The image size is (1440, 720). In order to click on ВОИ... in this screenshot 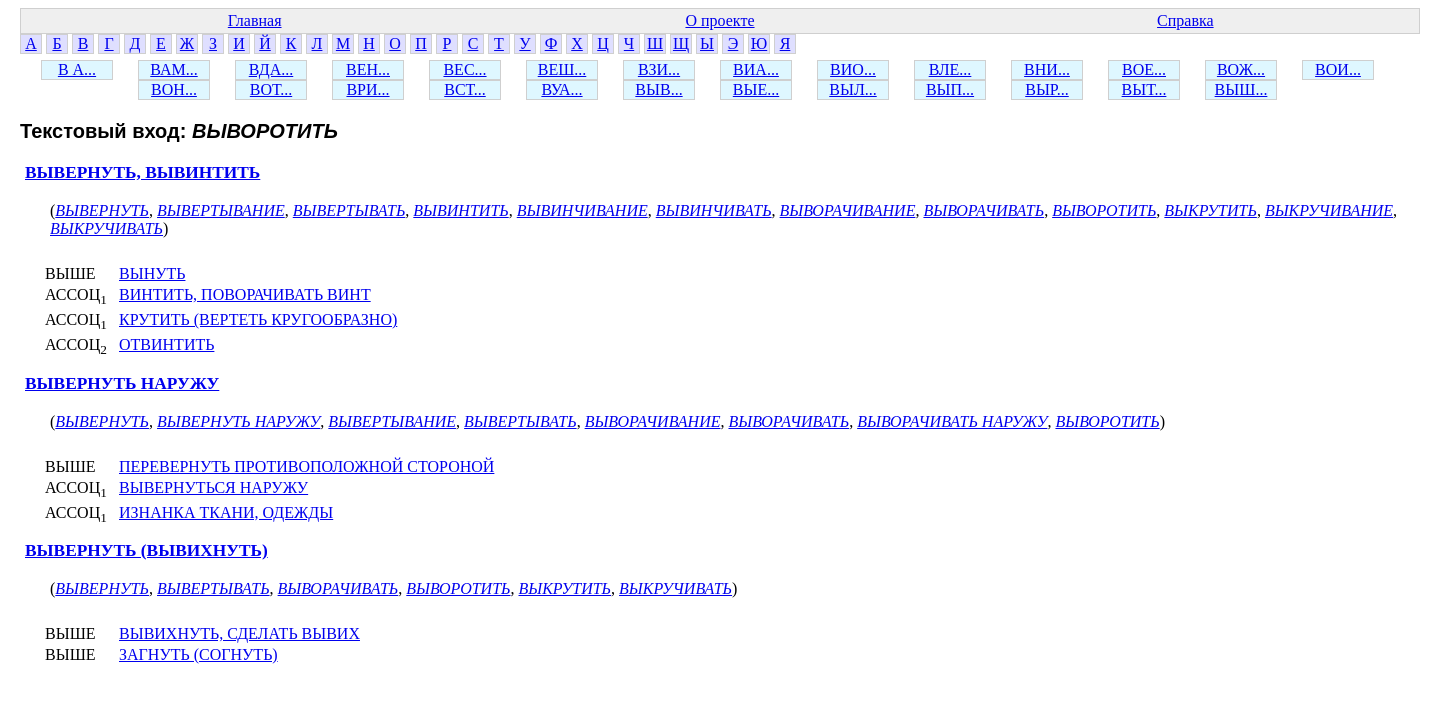, I will do `click(1338, 69)`.